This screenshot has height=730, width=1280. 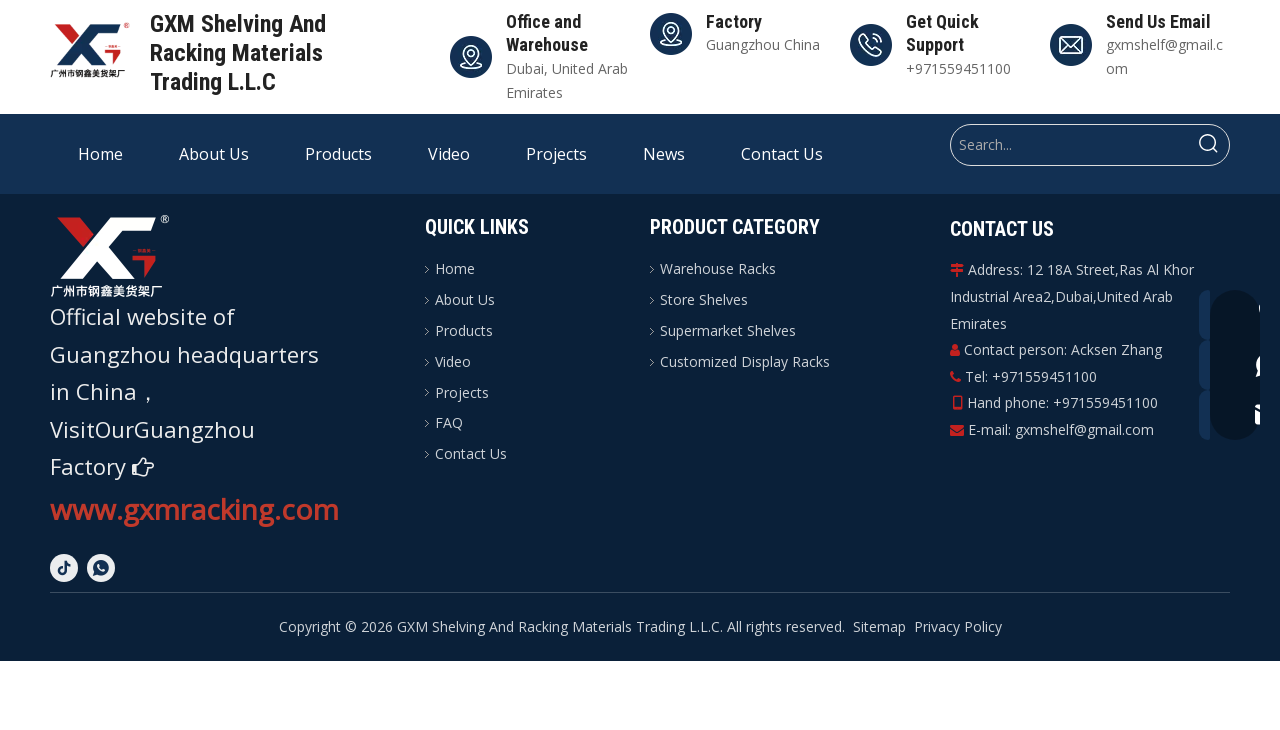 What do you see at coordinates (464, 330) in the screenshot?
I see `Products` at bounding box center [464, 330].